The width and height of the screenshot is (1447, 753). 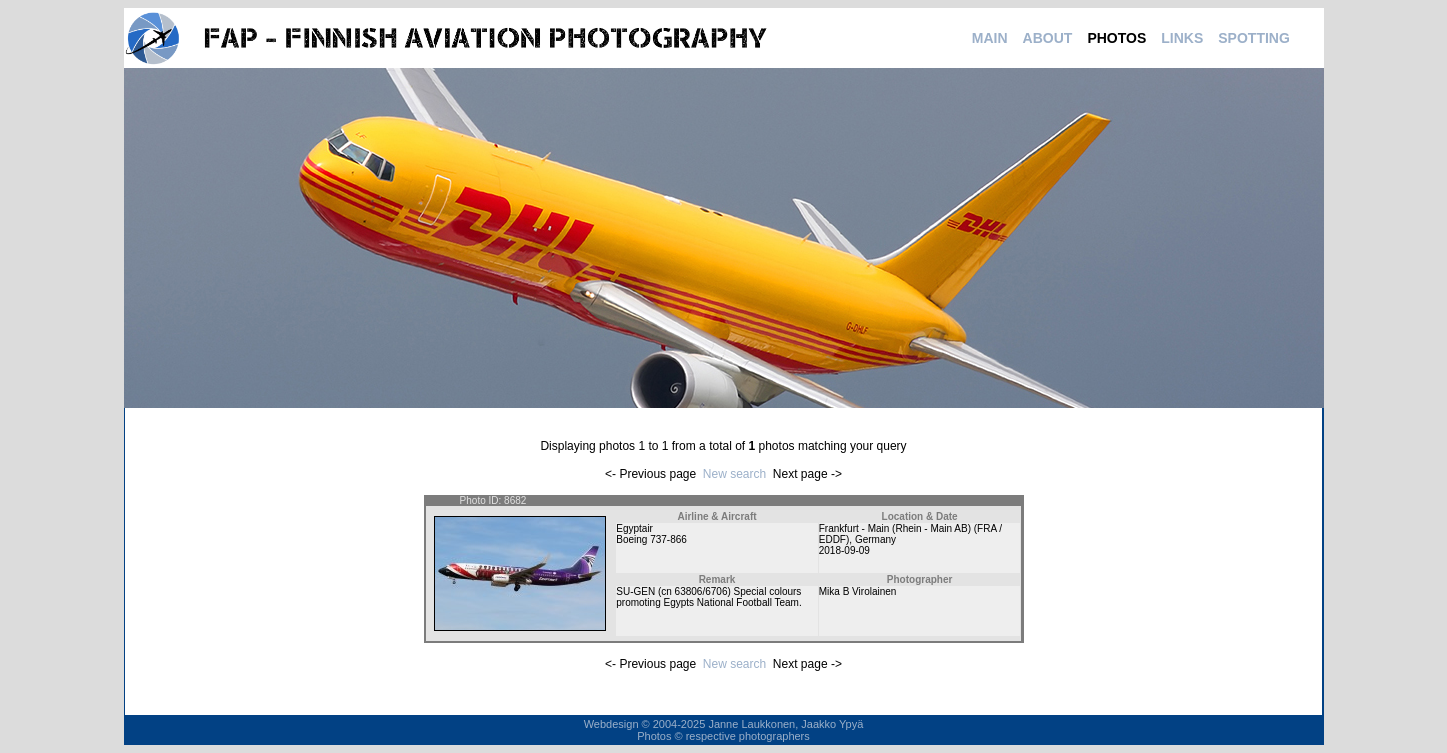 What do you see at coordinates (1254, 38) in the screenshot?
I see `SPOTTING` at bounding box center [1254, 38].